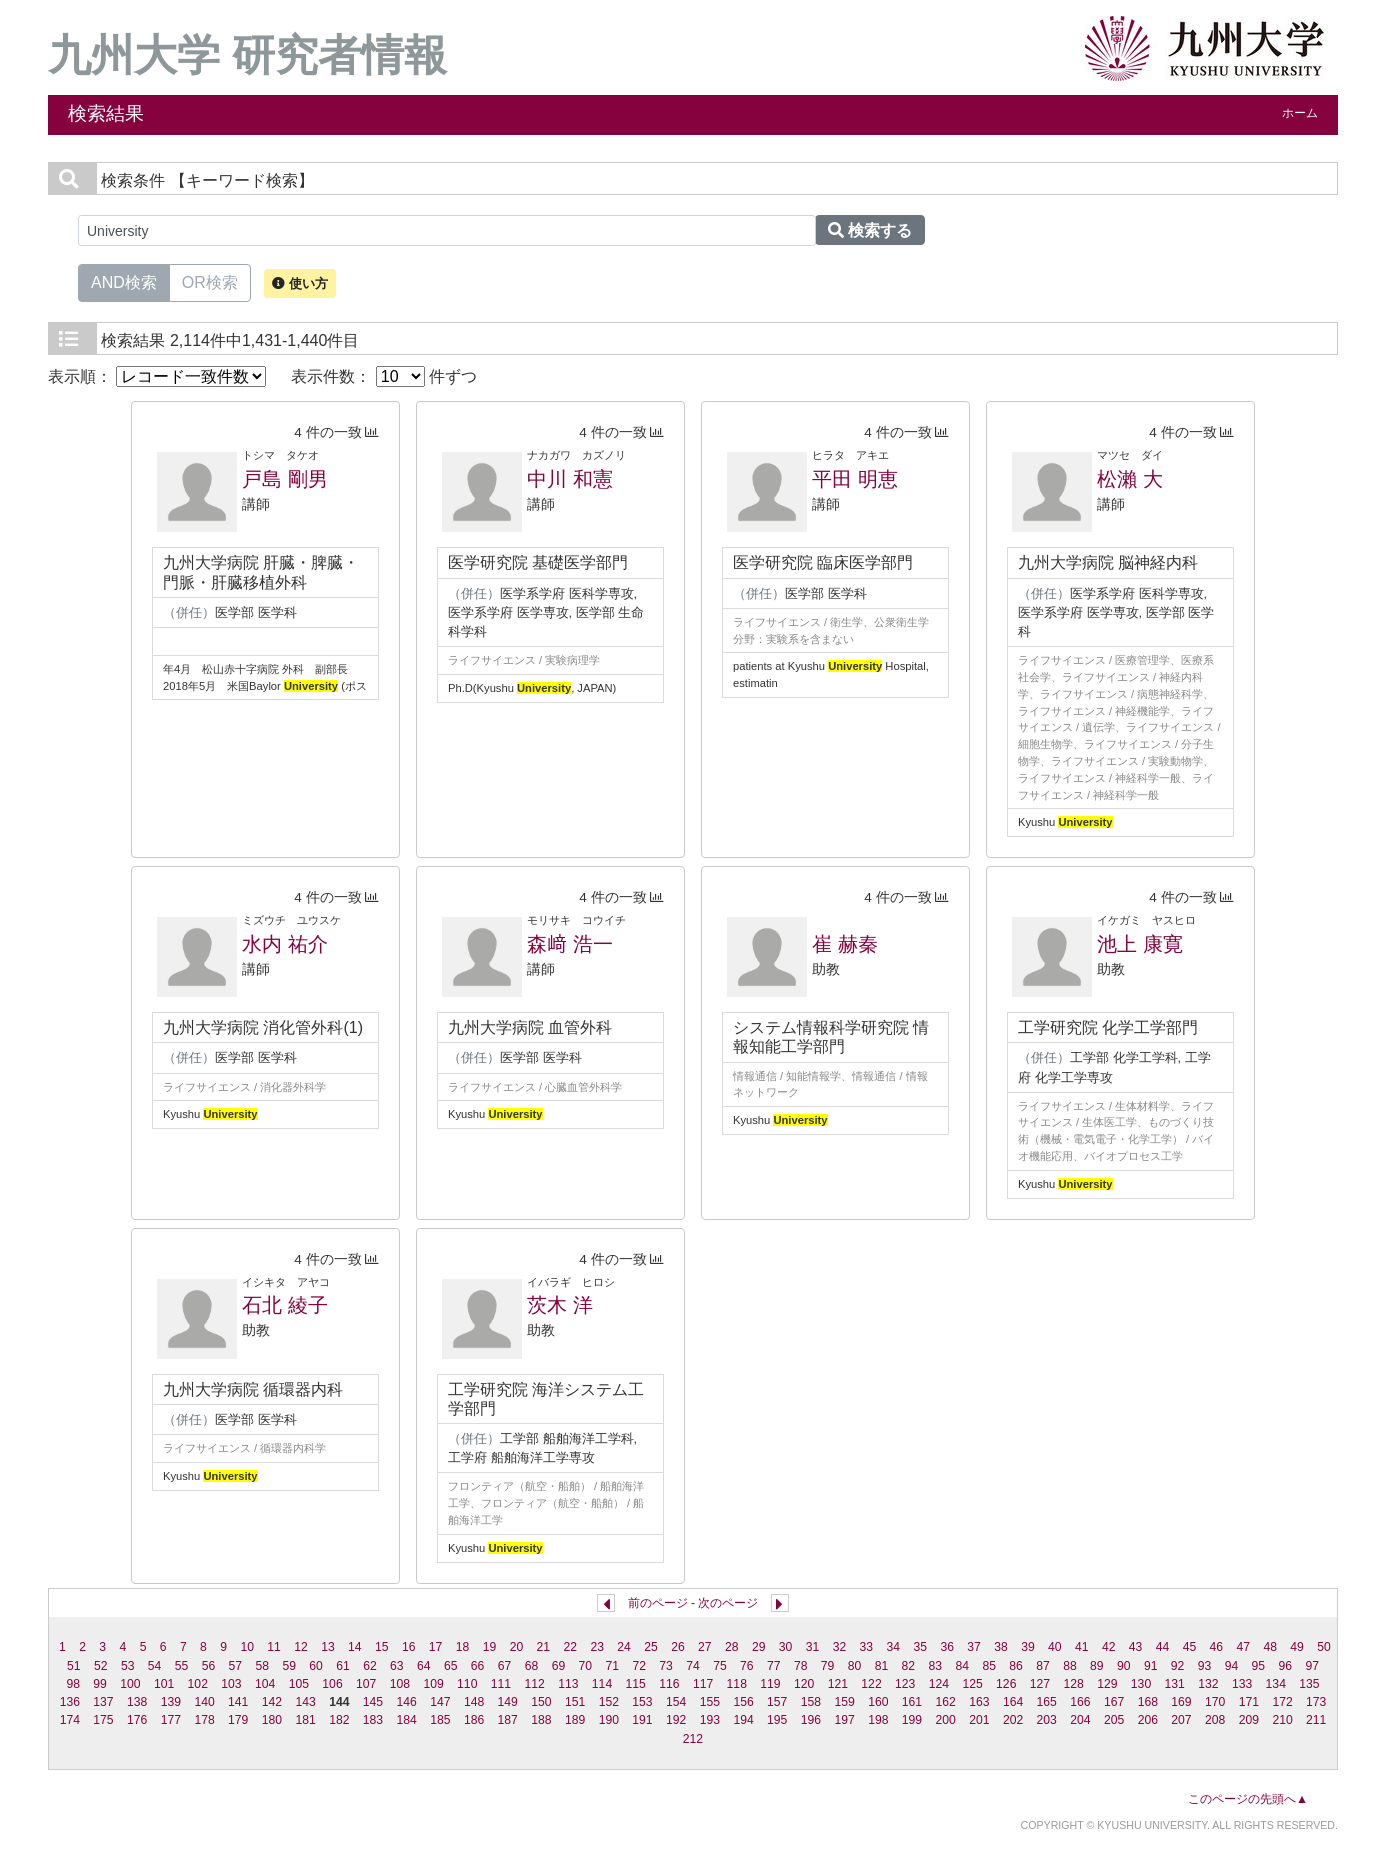  Describe the element at coordinates (339, 1720) in the screenshot. I see `182` at that location.